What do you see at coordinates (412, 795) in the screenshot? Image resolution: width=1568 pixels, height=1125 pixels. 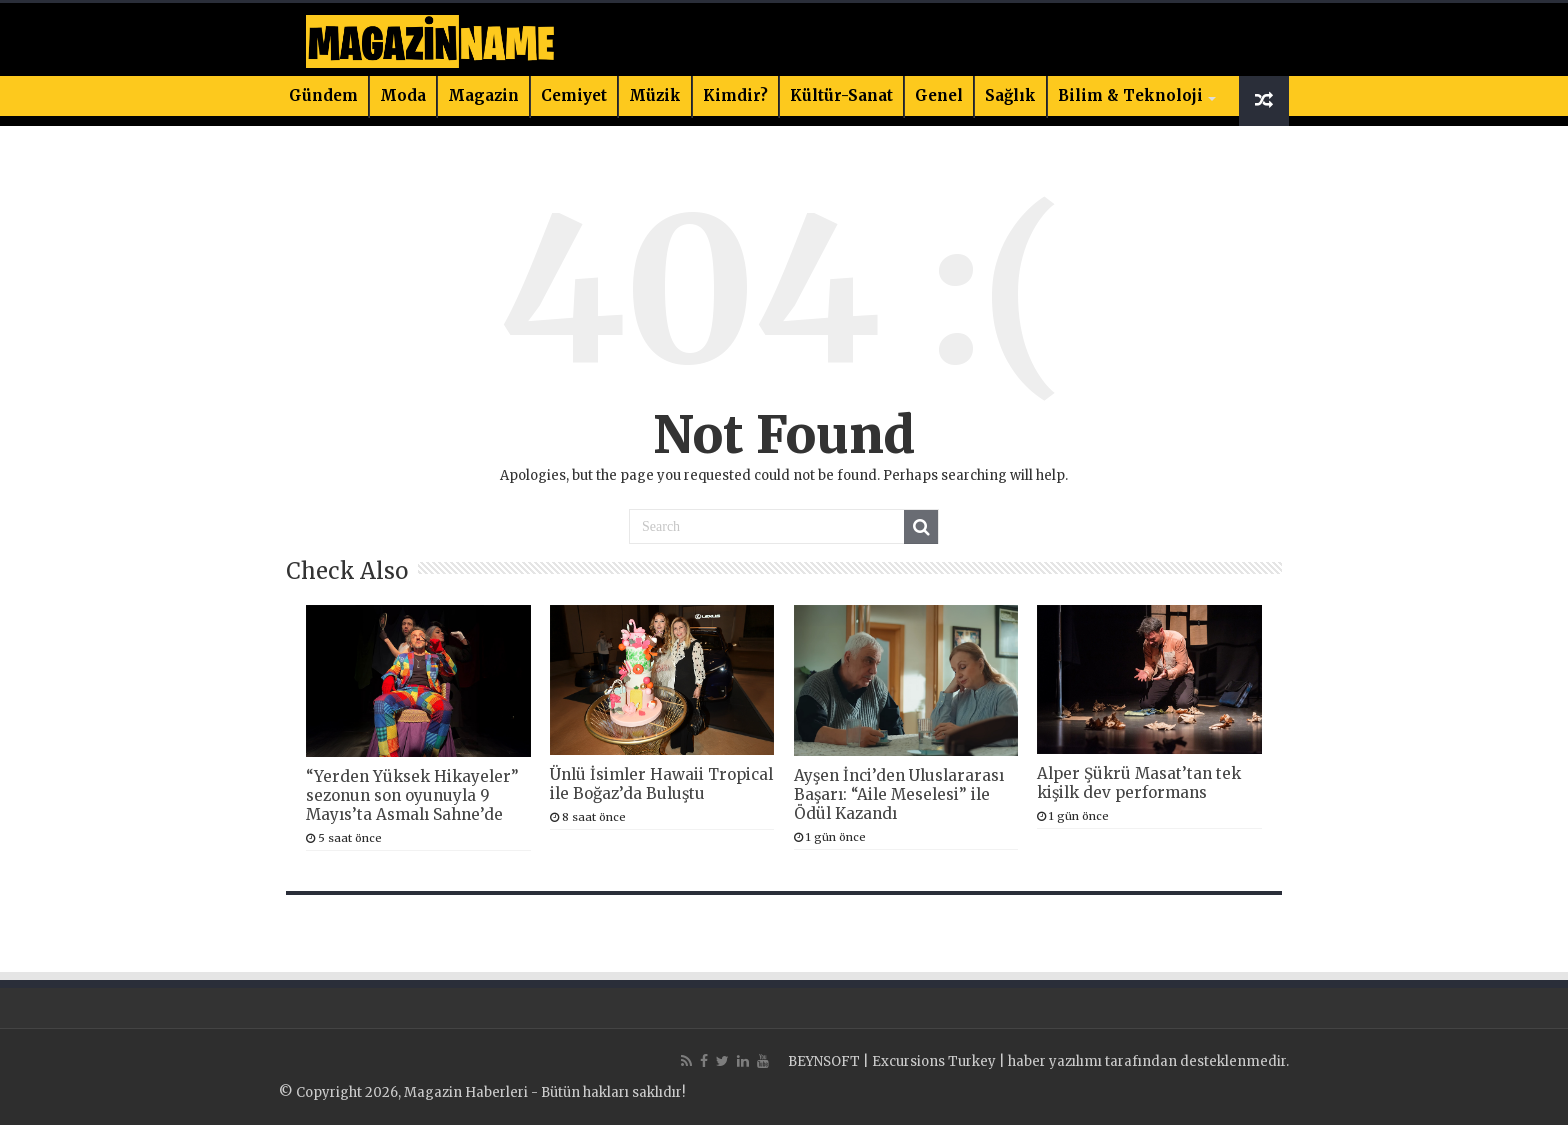 I see `“Yerden Yüksek Hikayeler” sezonun son oyunuyla 9 Mayıs’ta Asmalı Sahne’de` at bounding box center [412, 795].